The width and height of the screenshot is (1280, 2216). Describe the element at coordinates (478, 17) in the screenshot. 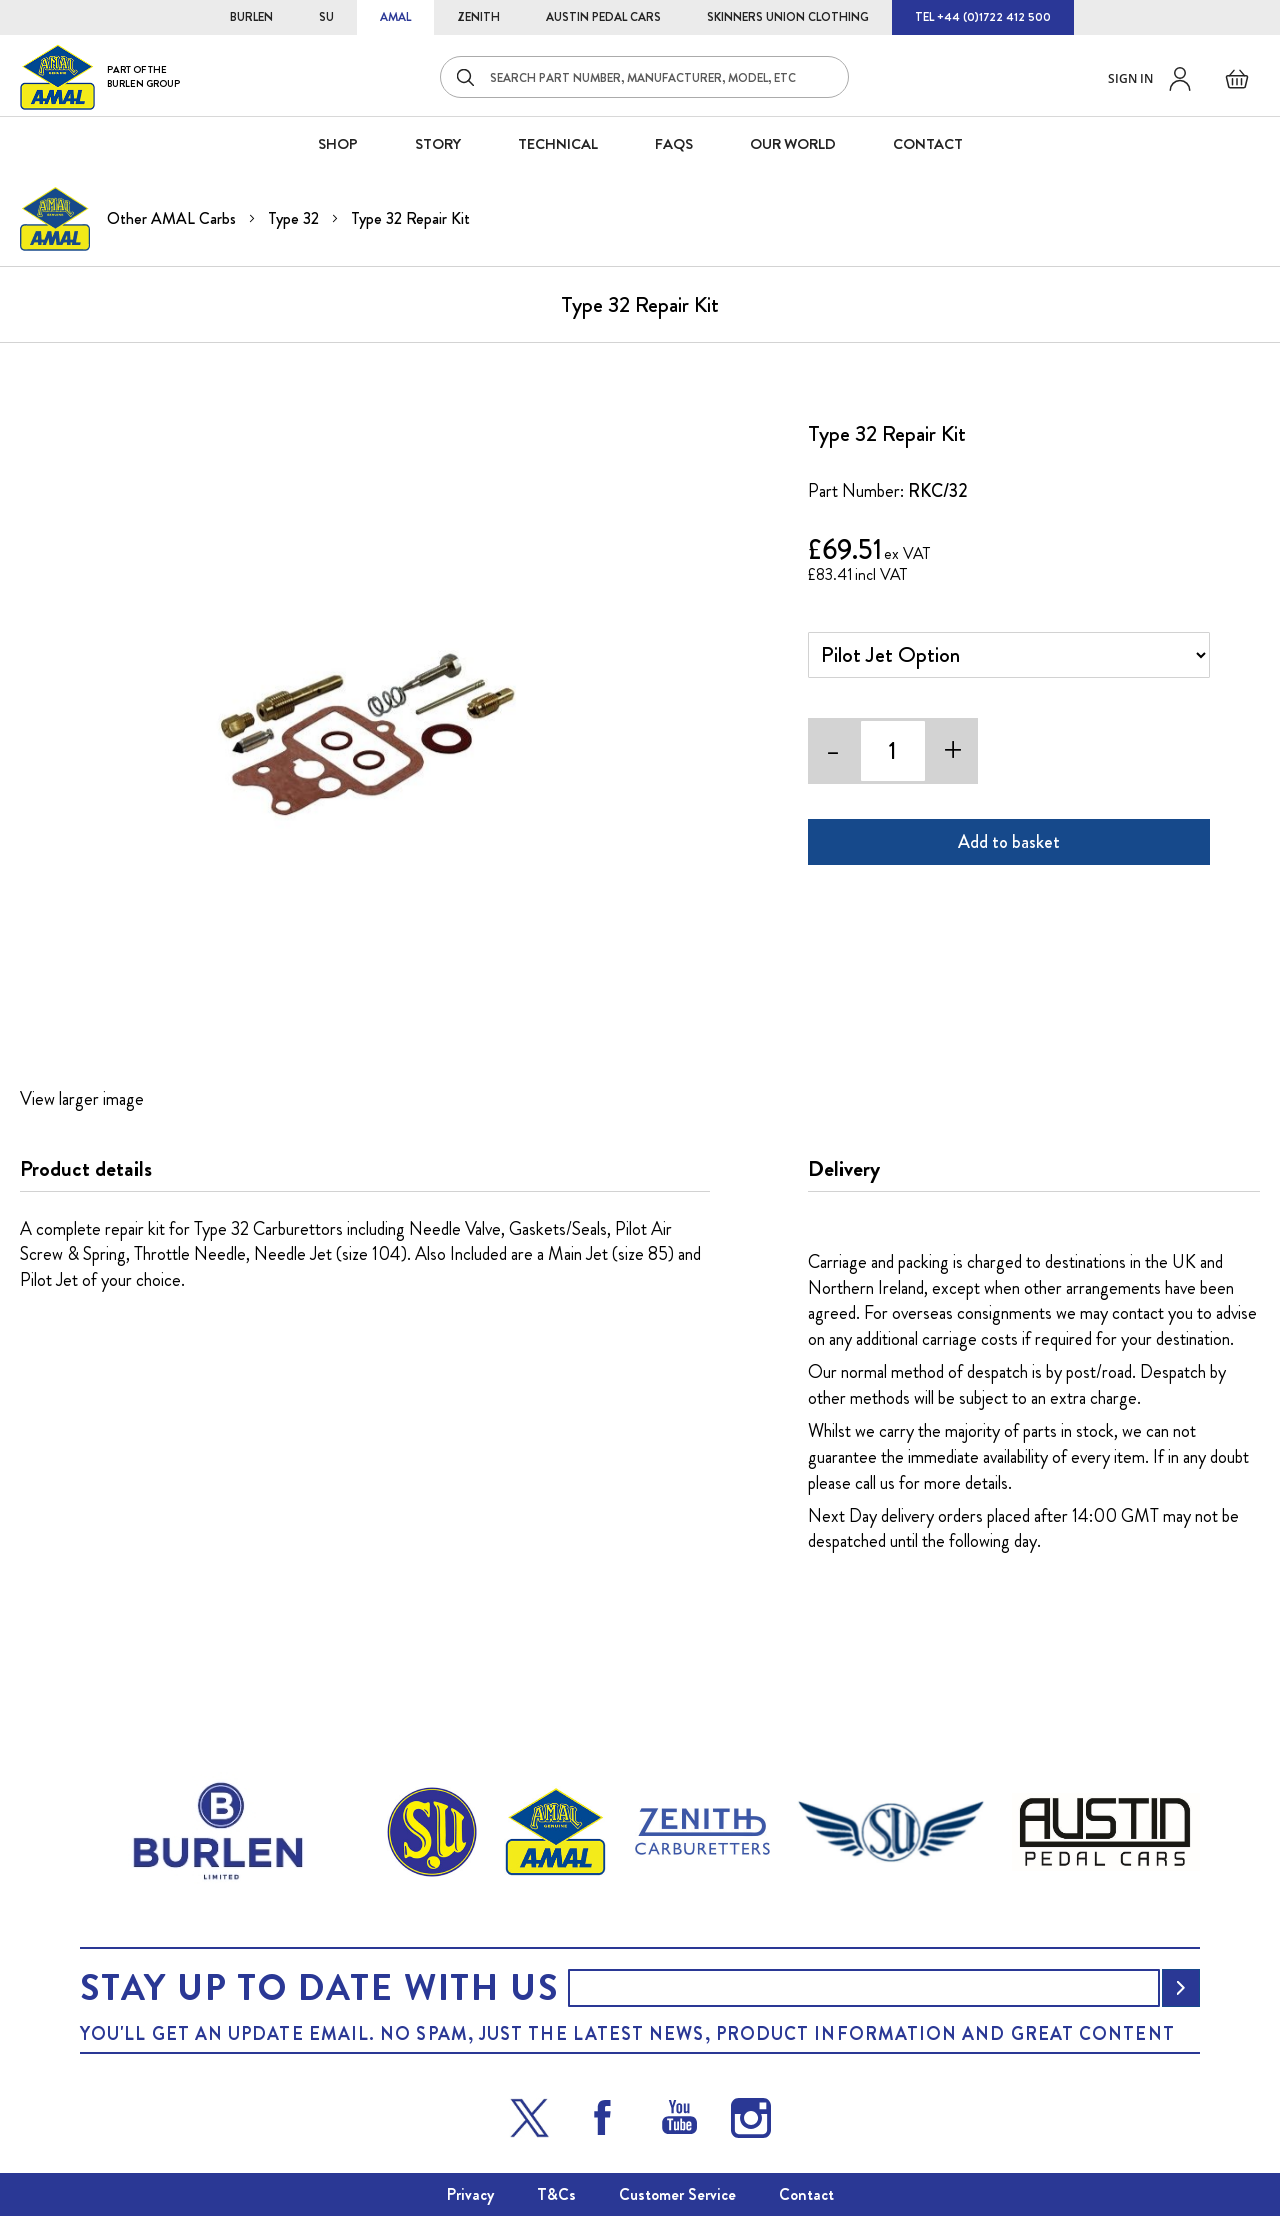

I see `ZENITH` at that location.